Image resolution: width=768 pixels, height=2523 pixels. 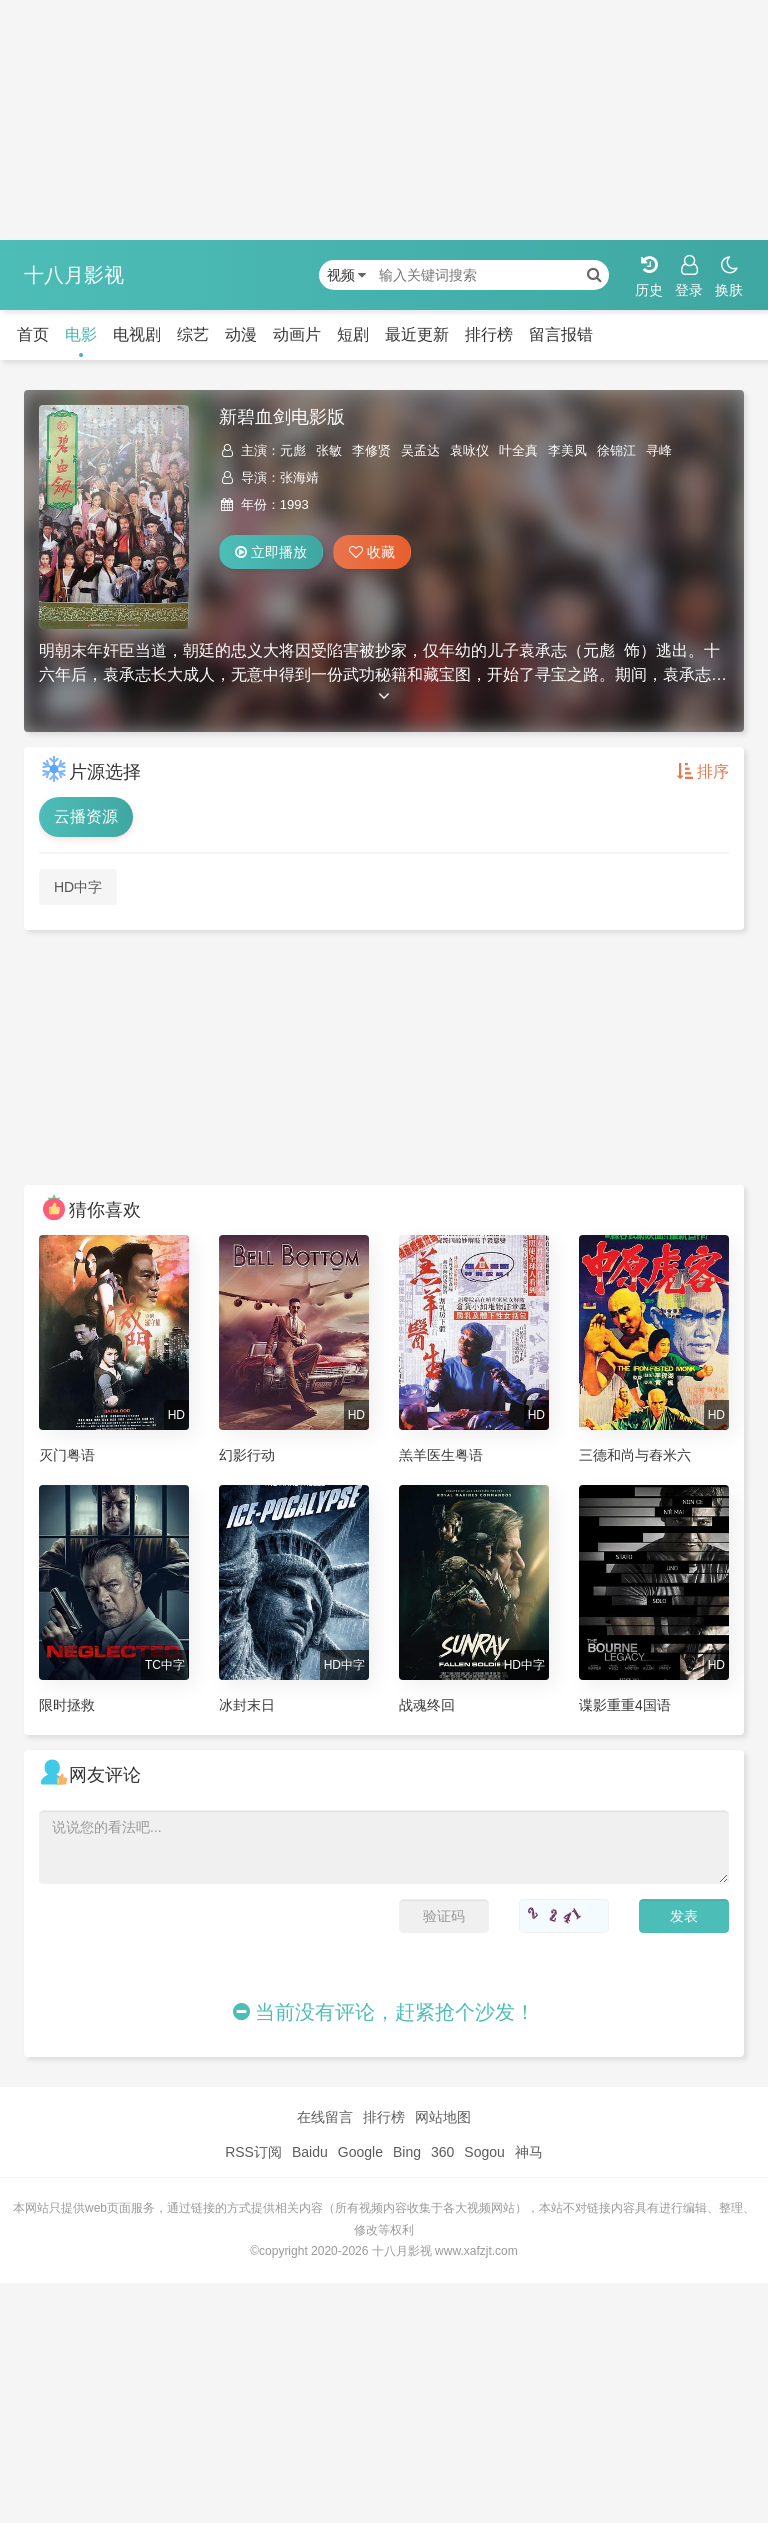 What do you see at coordinates (137, 334) in the screenshot?
I see `电视剧` at bounding box center [137, 334].